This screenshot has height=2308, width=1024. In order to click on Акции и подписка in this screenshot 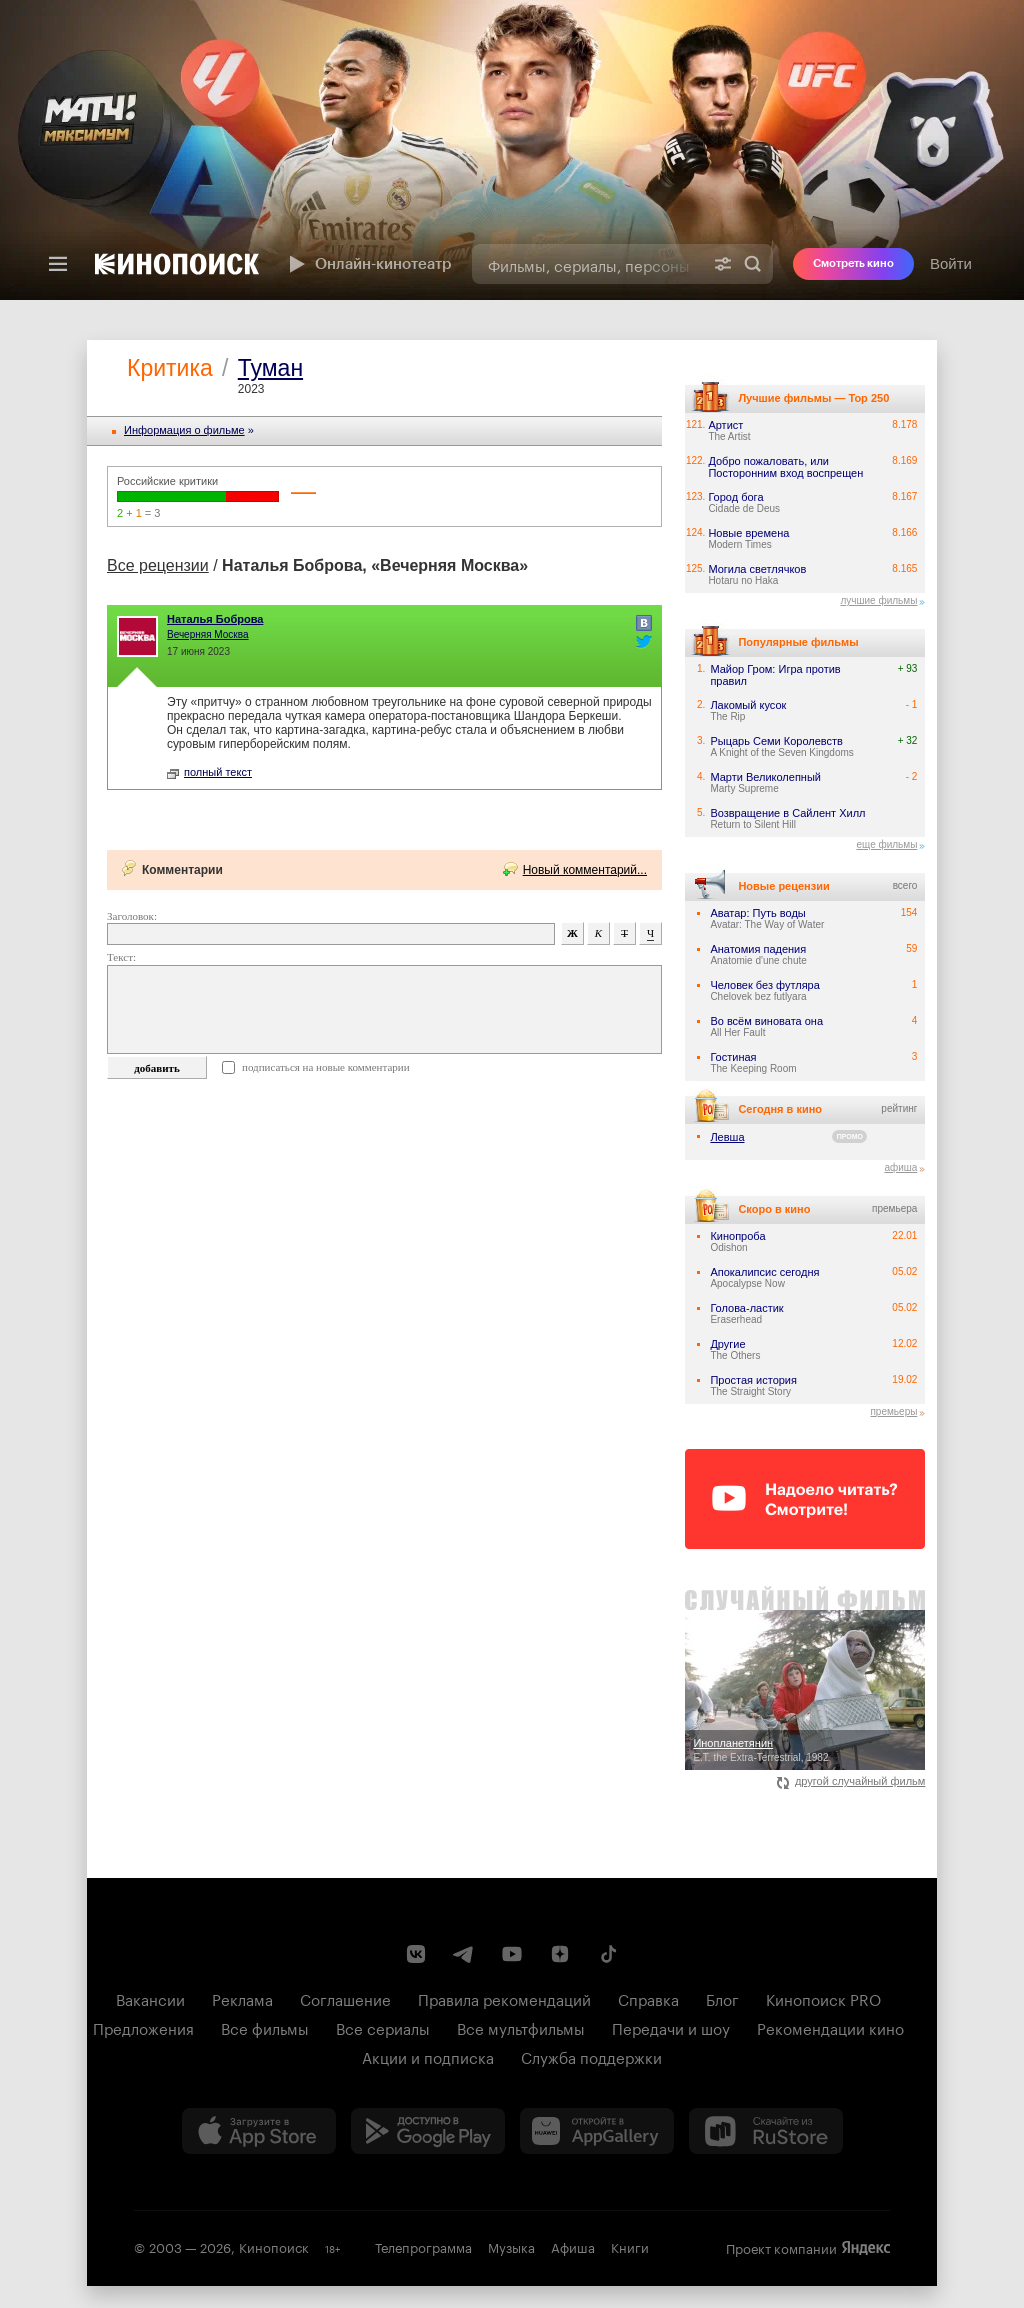, I will do `click(428, 2056)`.